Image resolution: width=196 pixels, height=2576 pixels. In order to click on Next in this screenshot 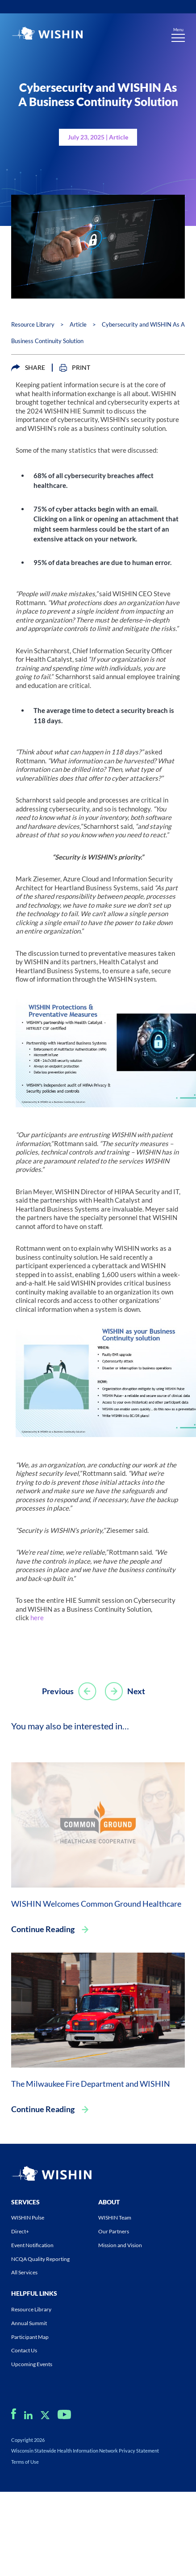, I will do `click(125, 1691)`.